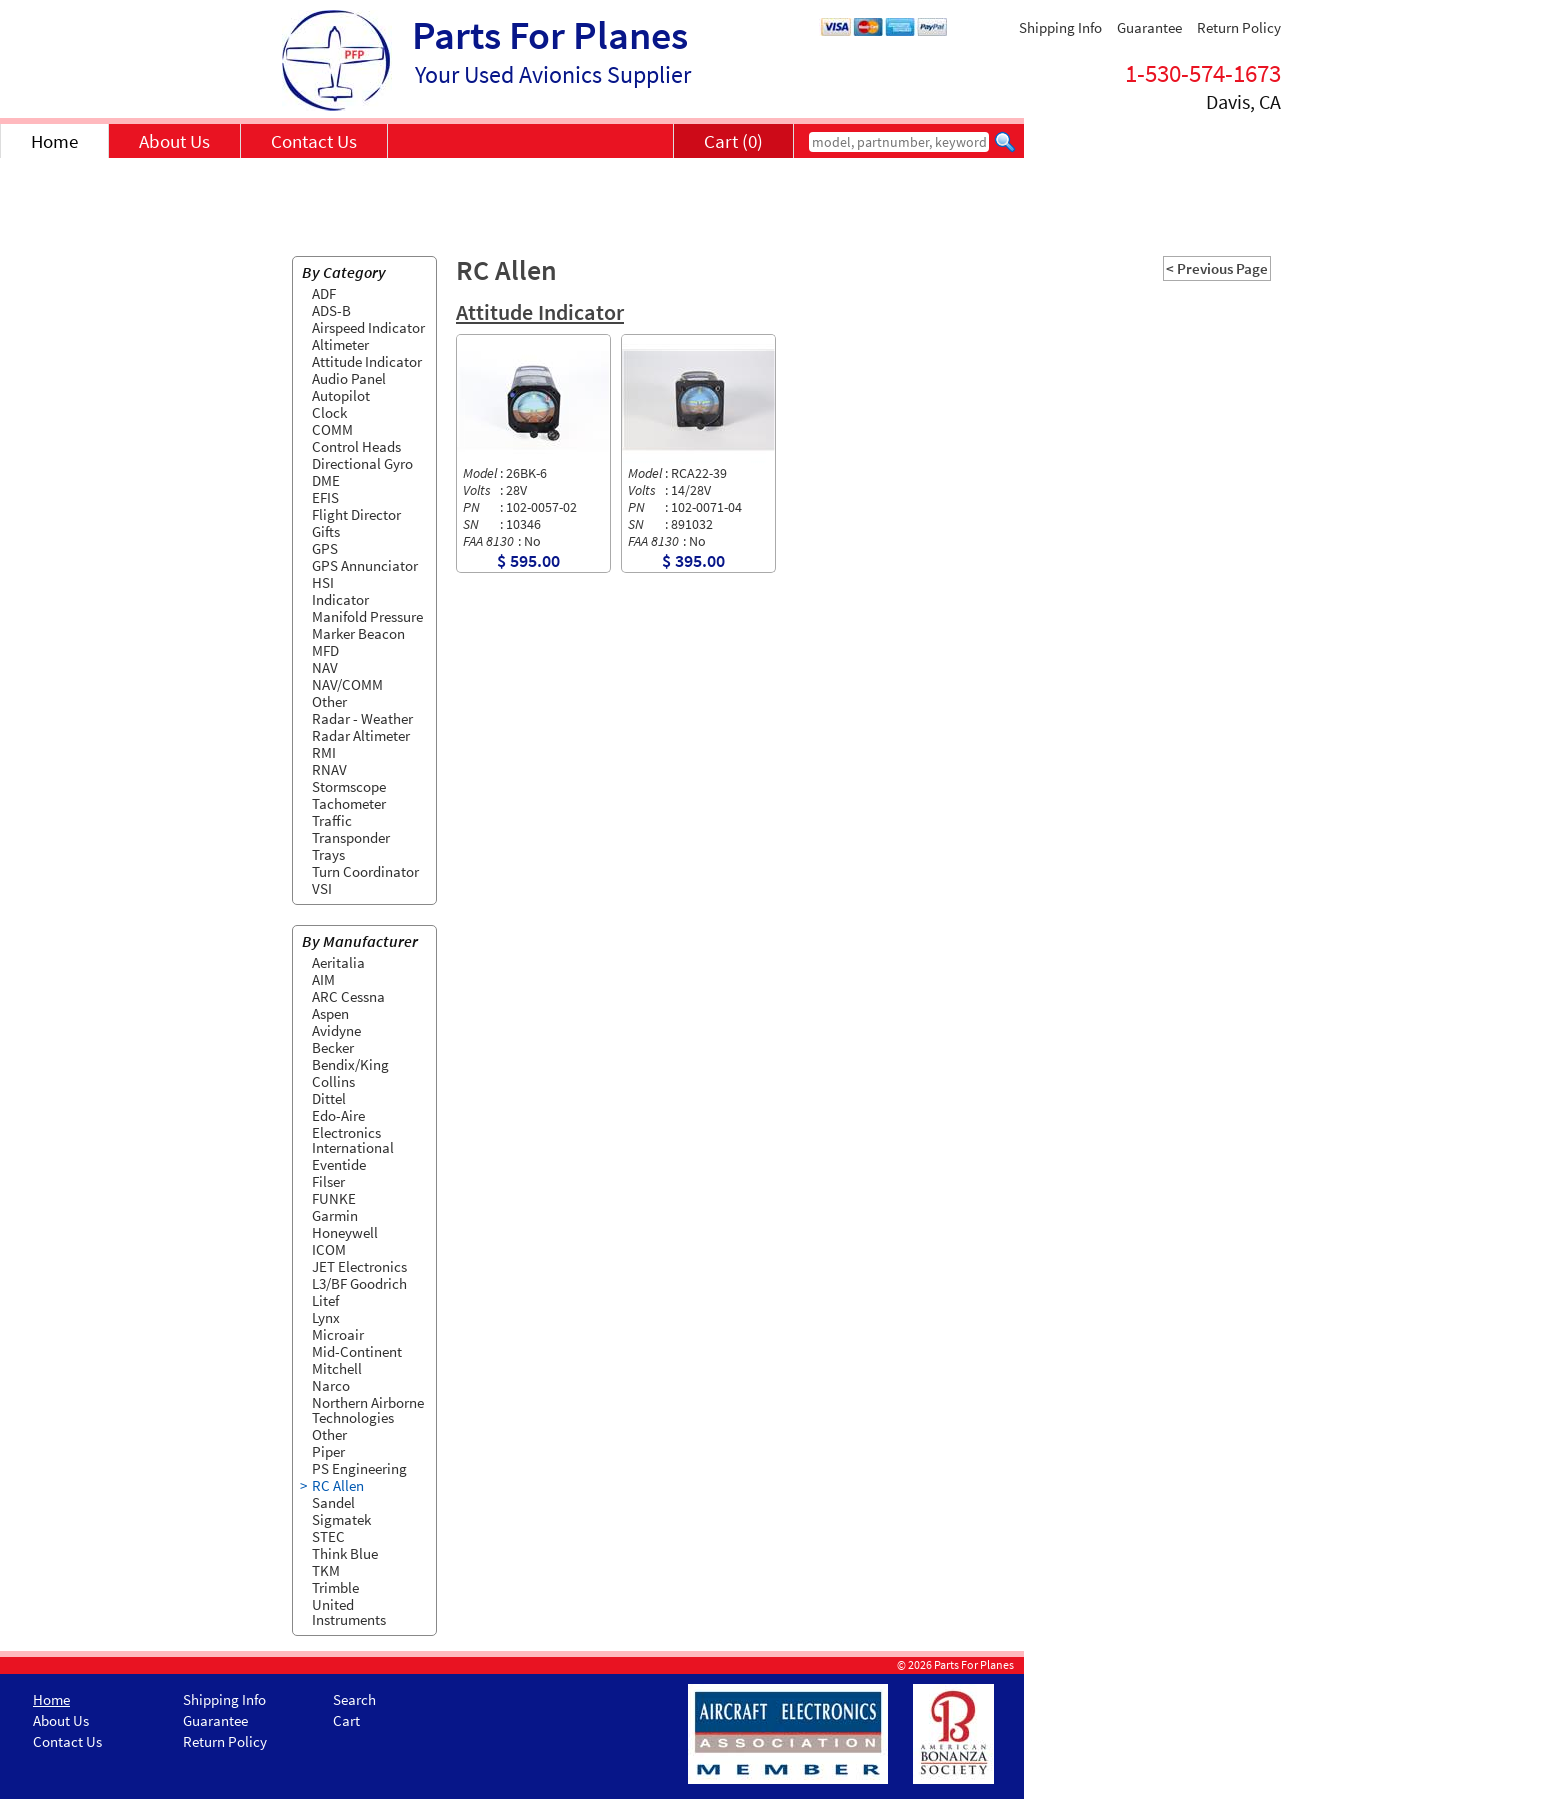  I want to click on Mid-Continent, so click(357, 1351).